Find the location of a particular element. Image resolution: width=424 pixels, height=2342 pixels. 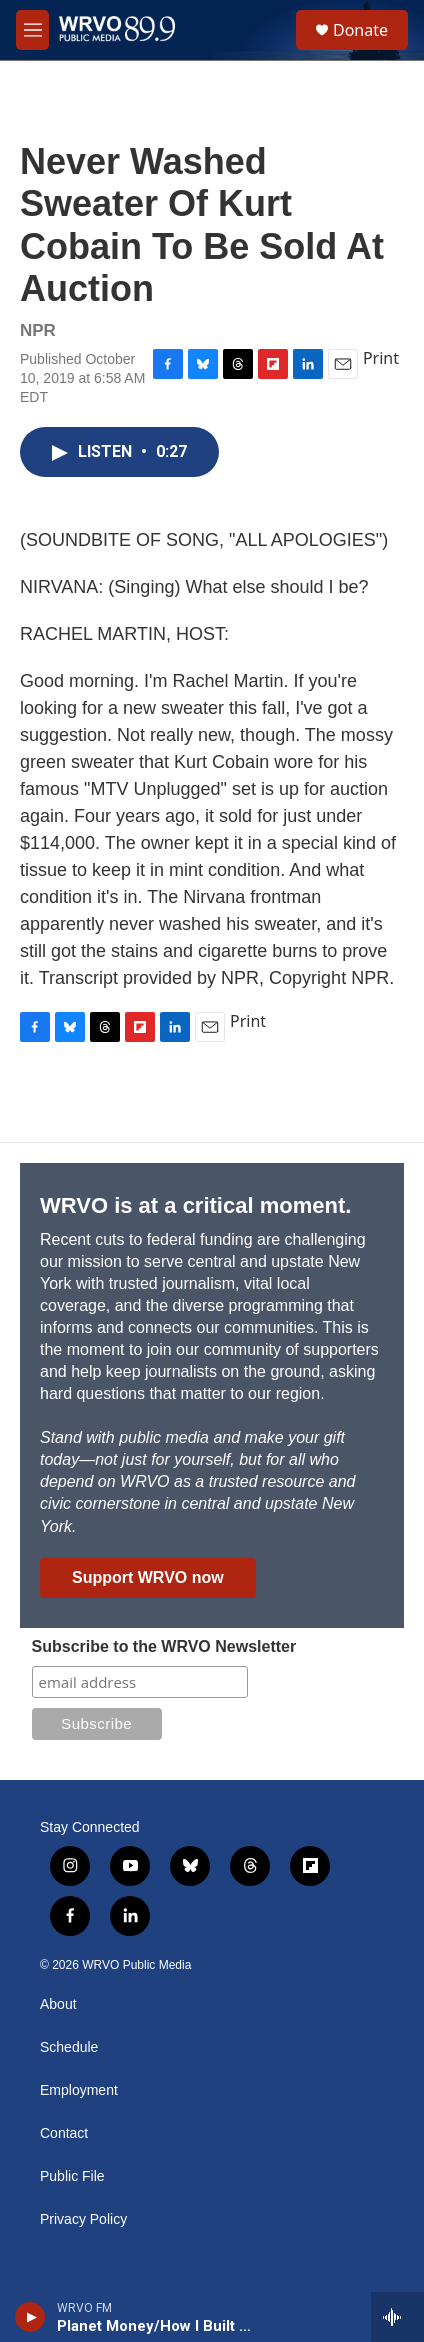

Donate is located at coordinates (360, 30).